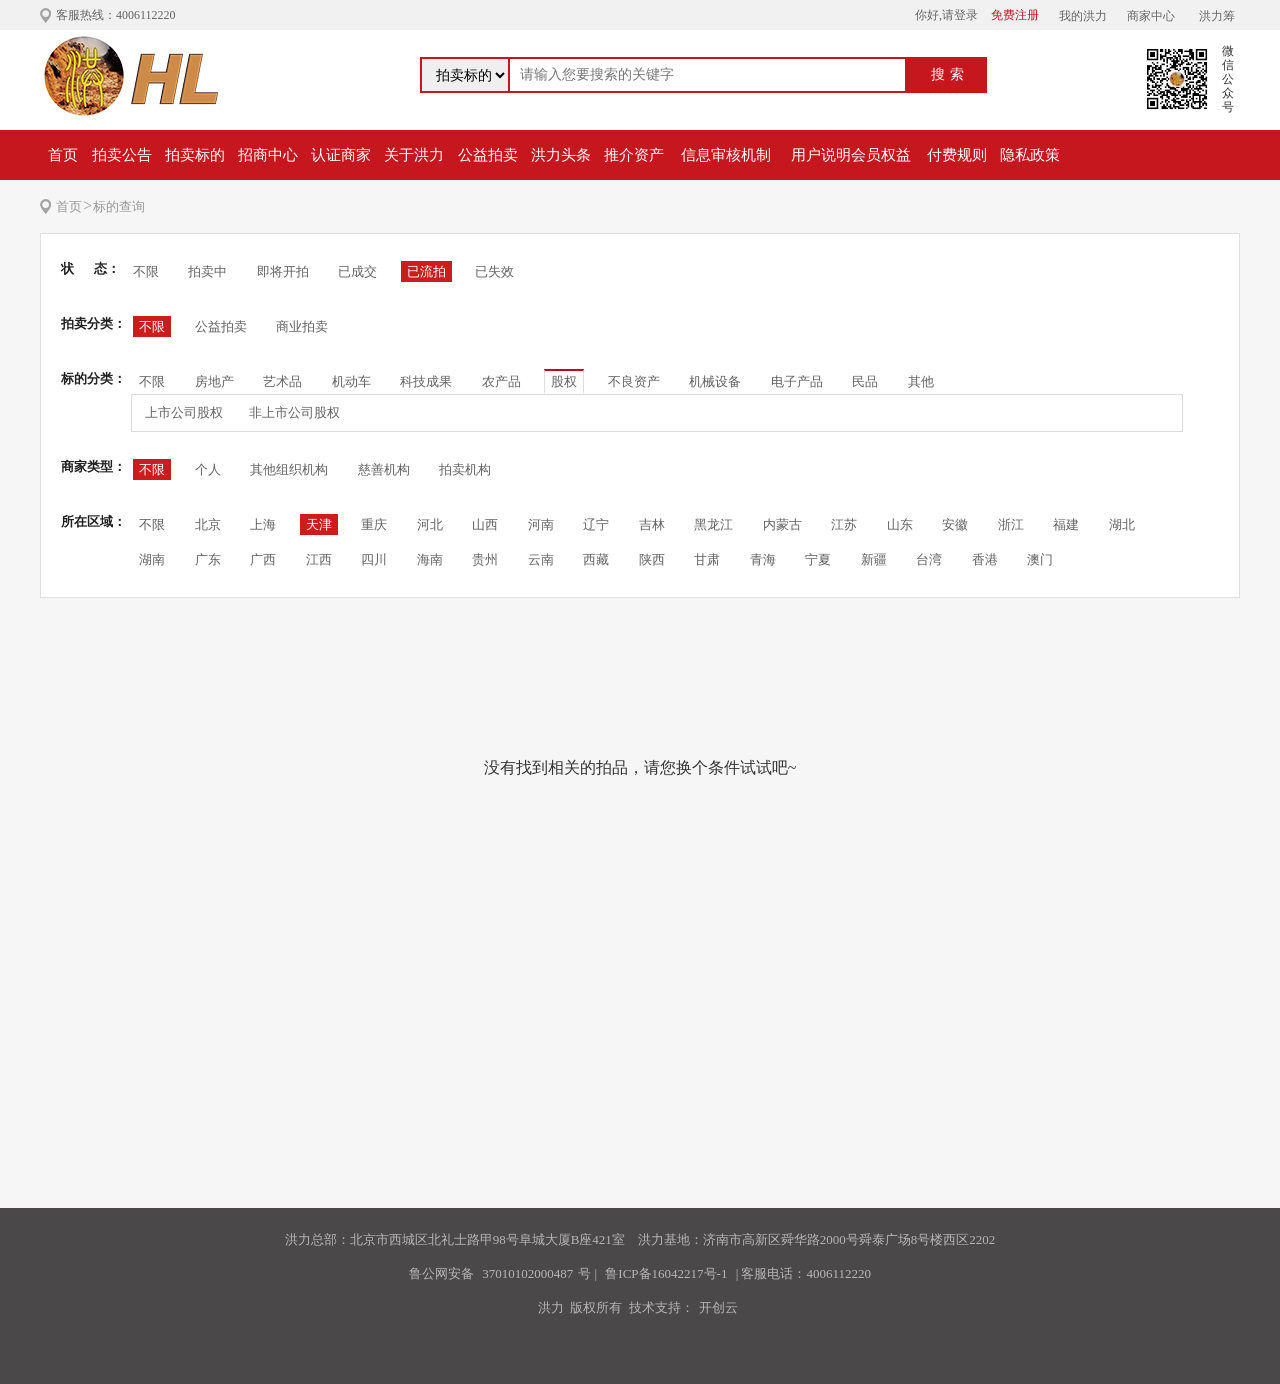  What do you see at coordinates (1151, 16) in the screenshot?
I see `商家中心` at bounding box center [1151, 16].